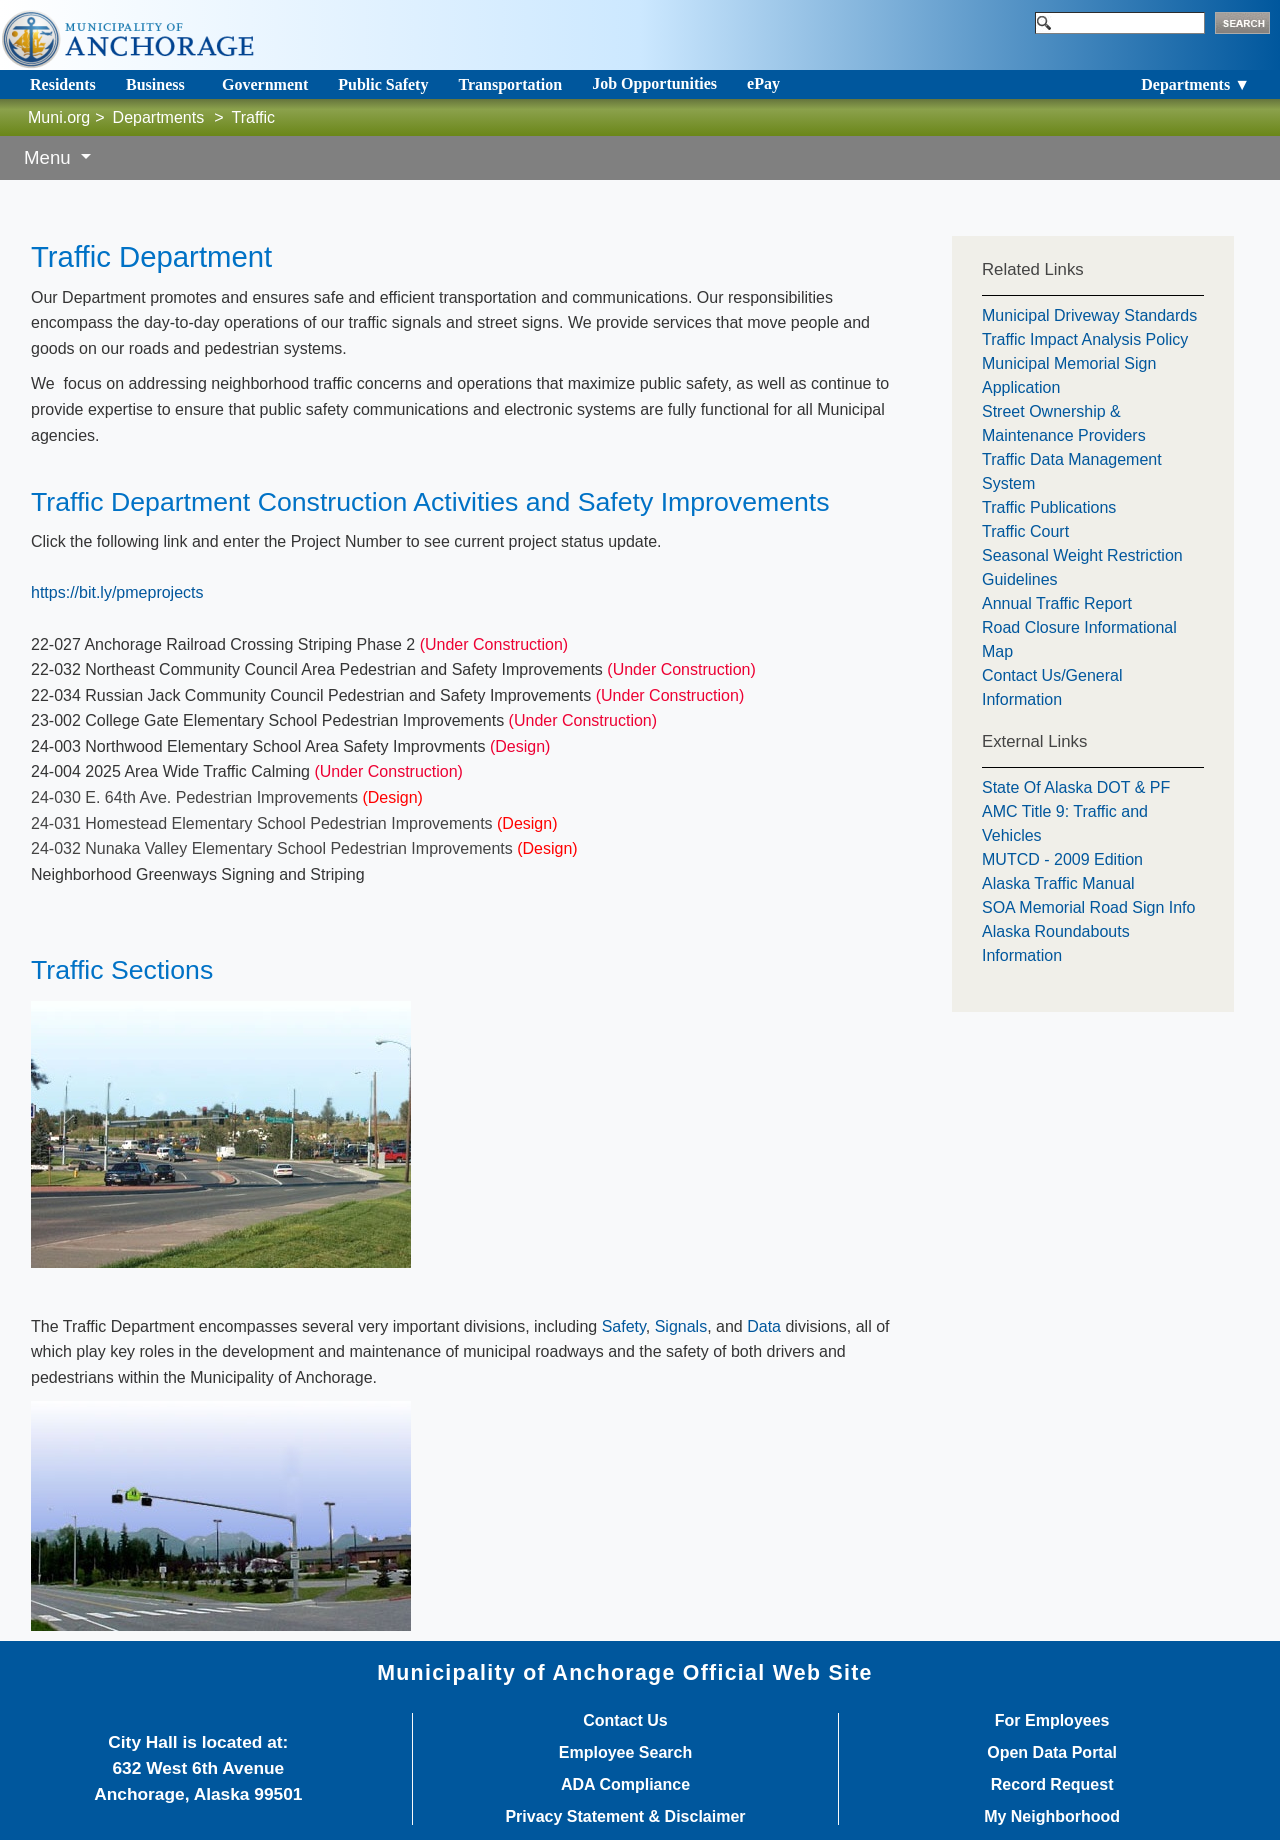 This screenshot has width=1280, height=1840. What do you see at coordinates (1062, 859) in the screenshot?
I see `MUTCD - 2009 Edition` at bounding box center [1062, 859].